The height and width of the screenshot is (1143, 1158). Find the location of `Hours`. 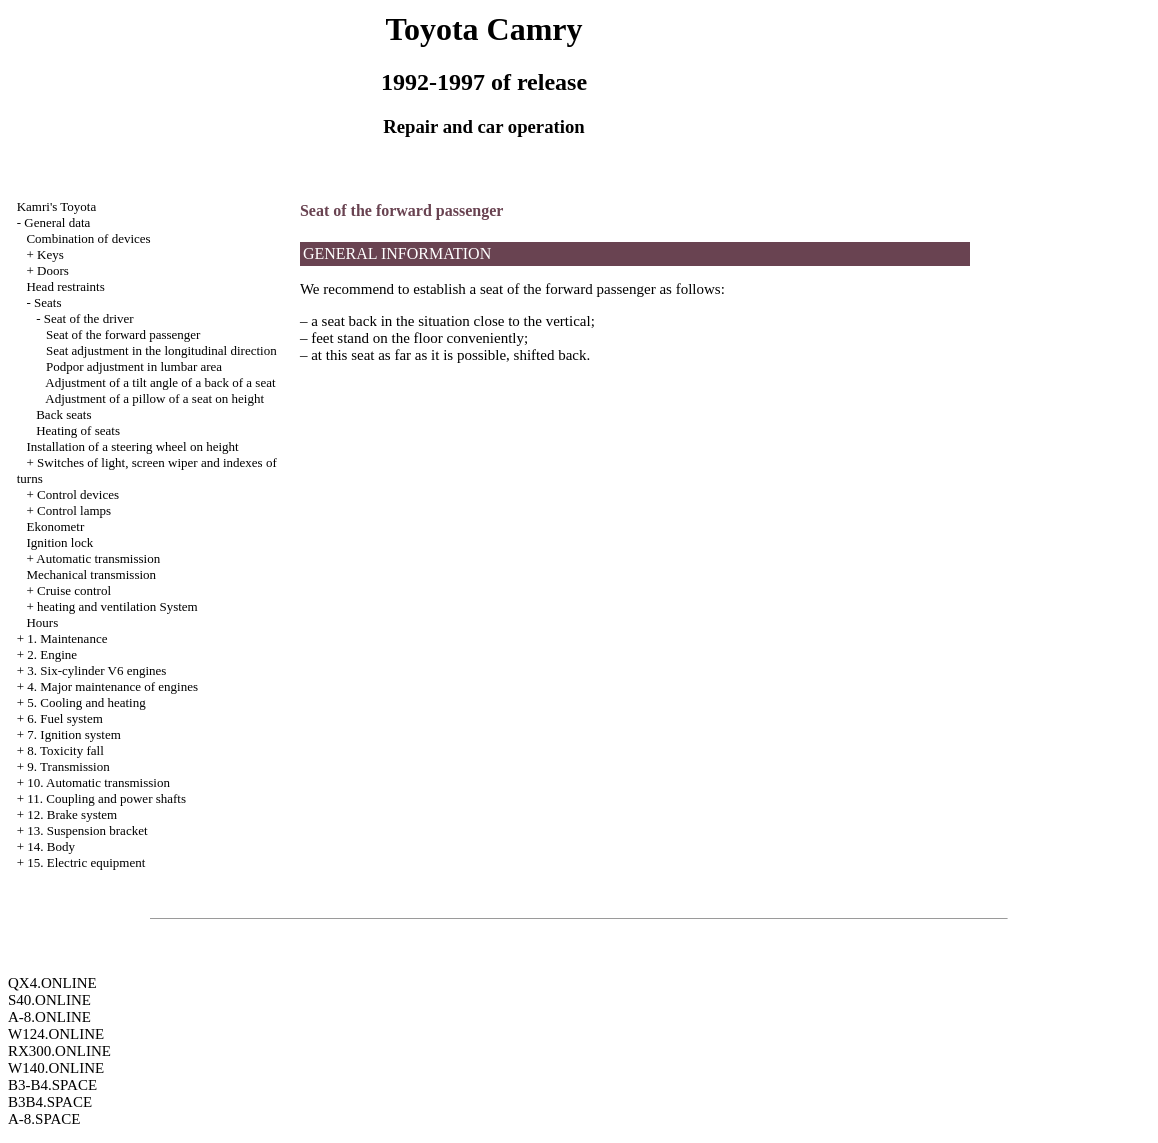

Hours is located at coordinates (42, 622).